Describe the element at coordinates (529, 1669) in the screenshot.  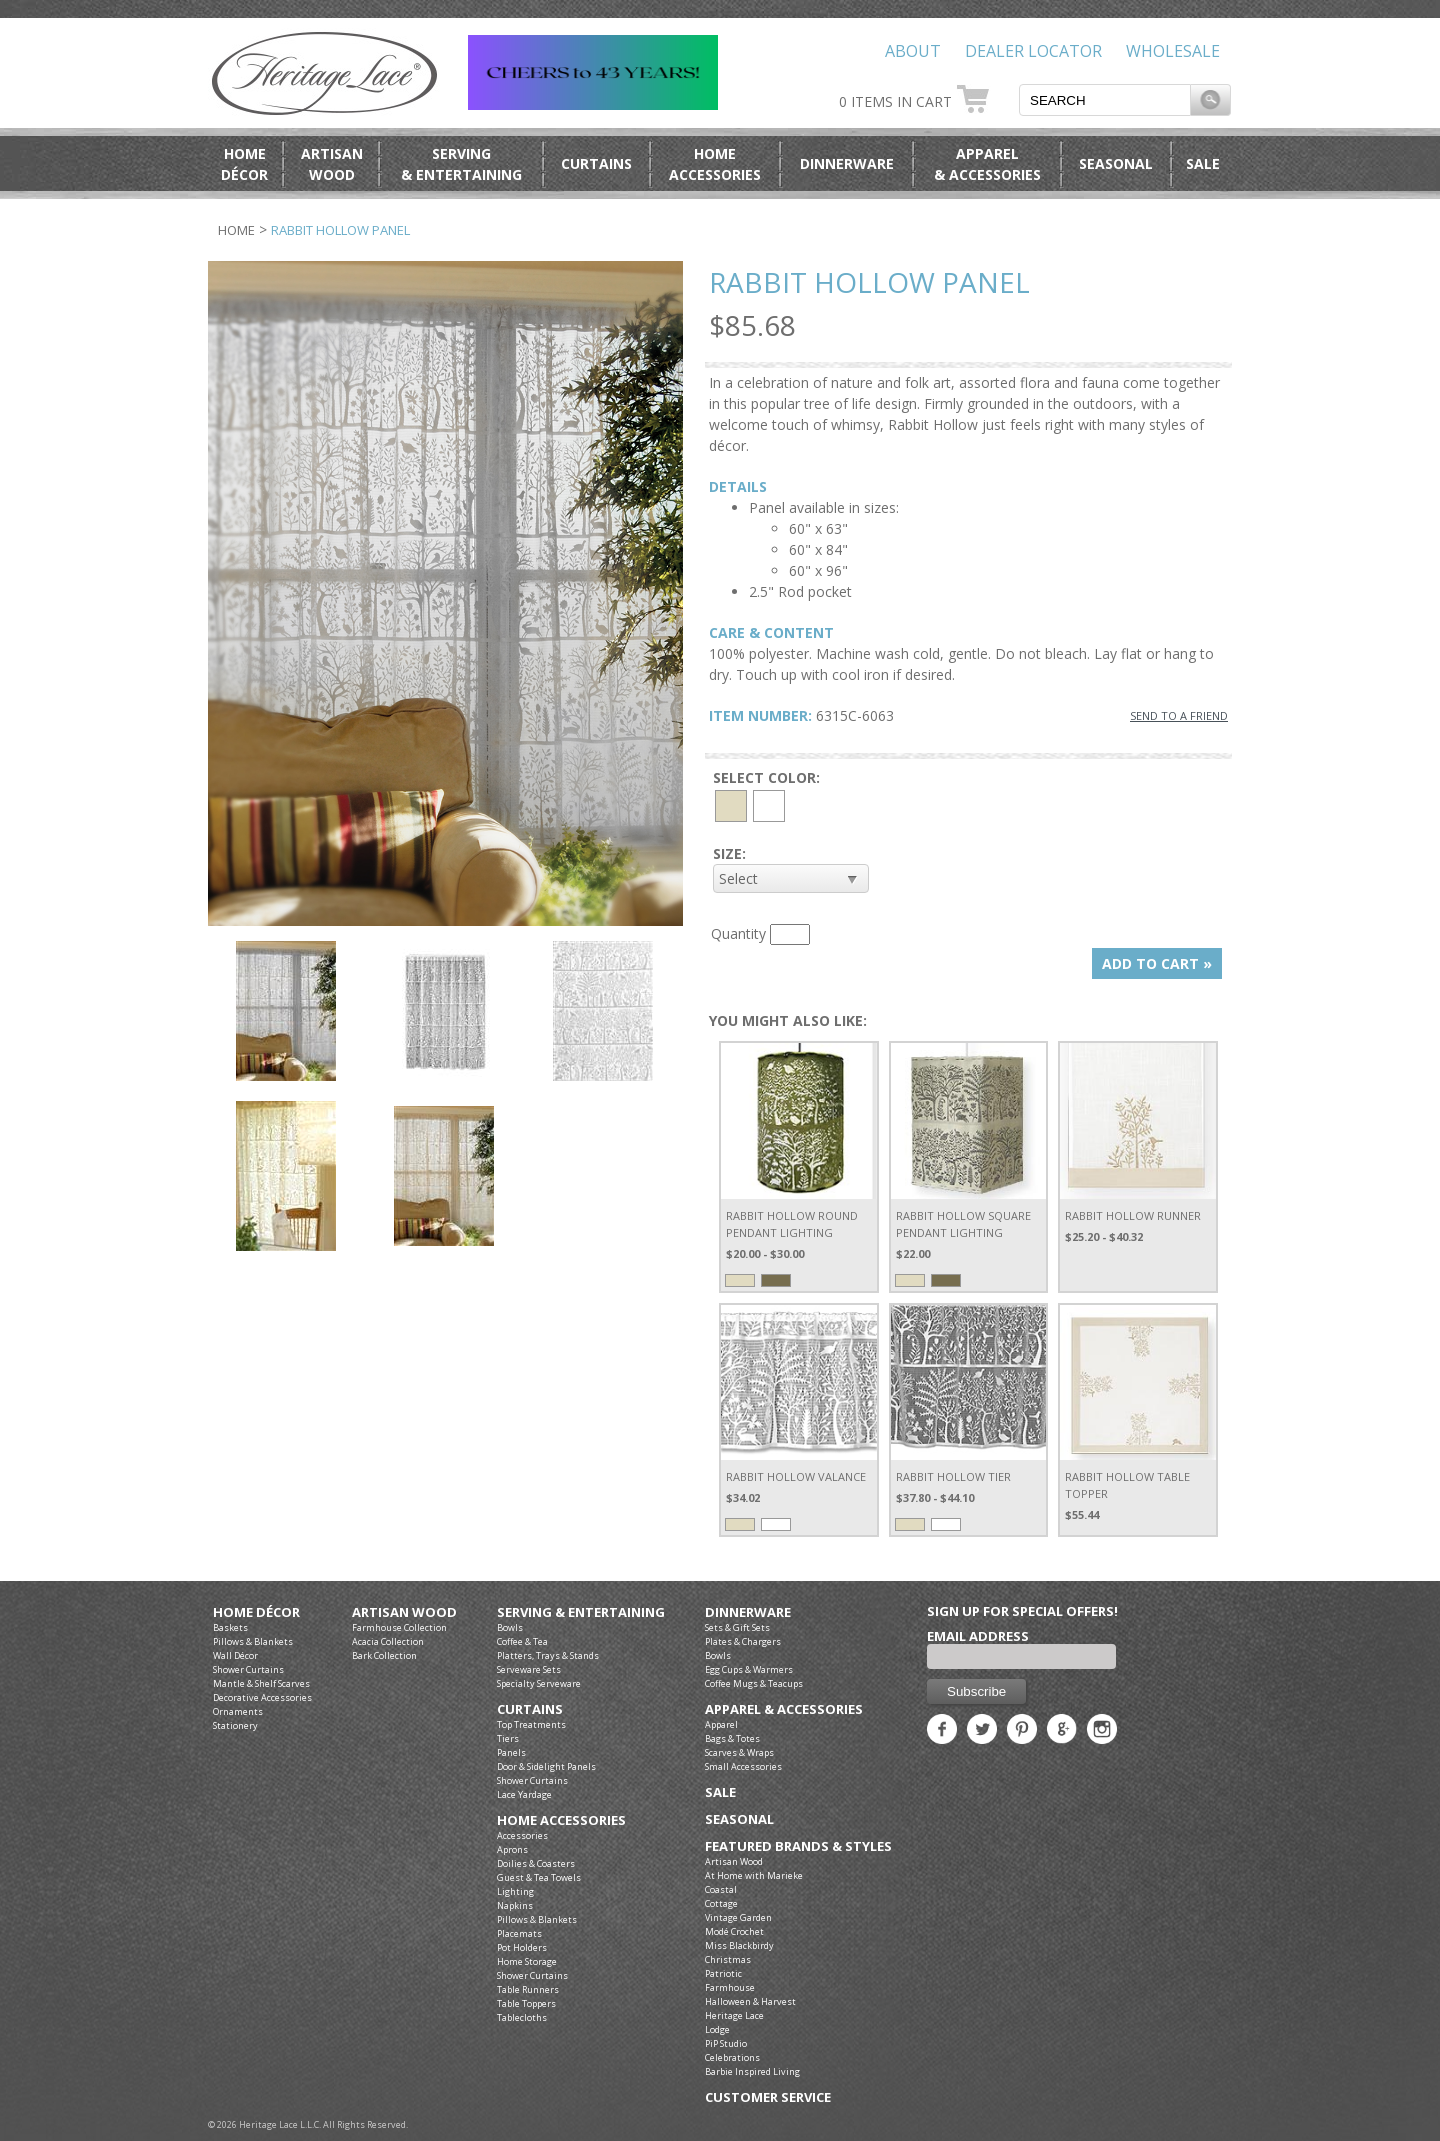
I see `Serveware Sets` at that location.